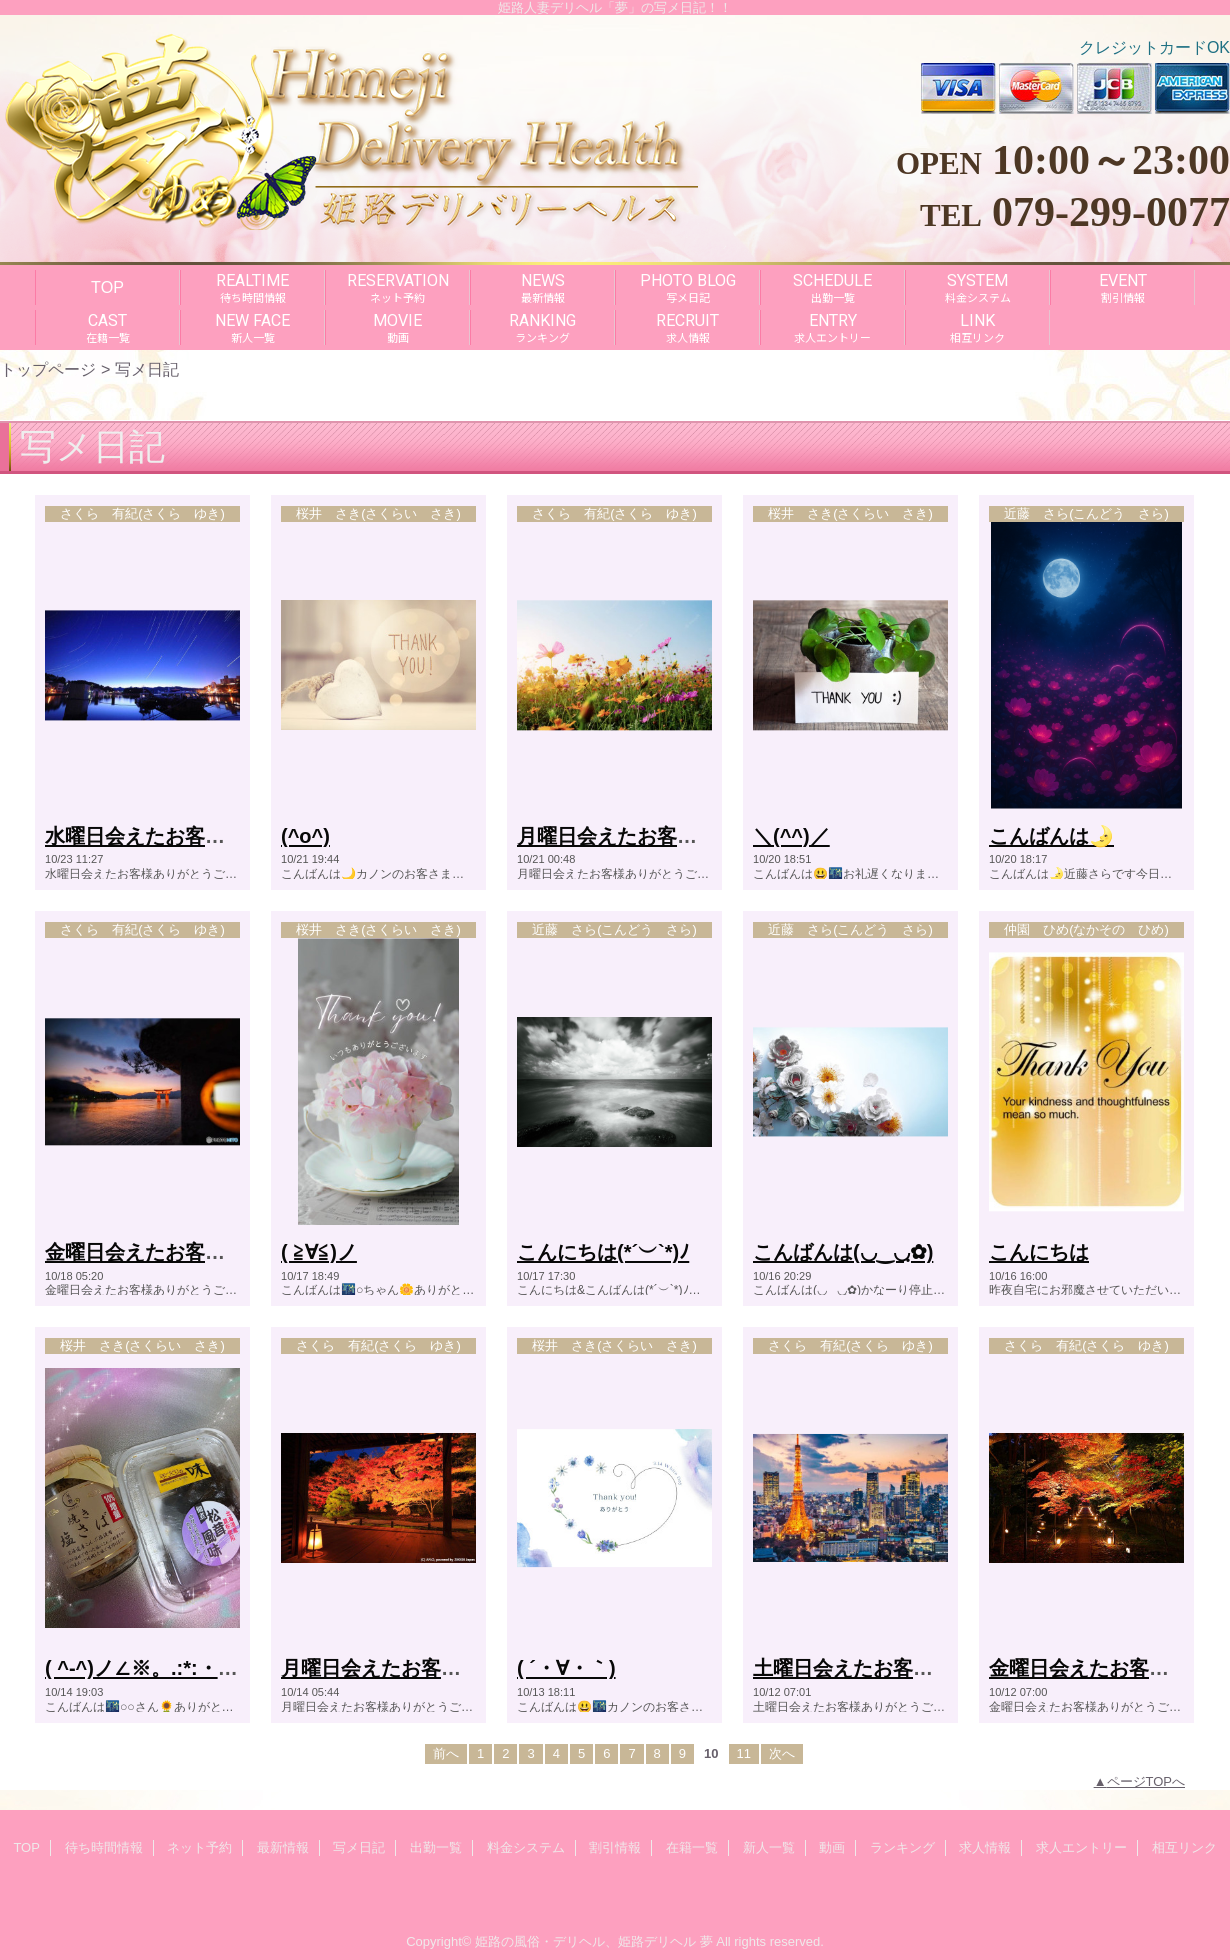  Describe the element at coordinates (843, 1252) in the screenshot. I see `こんばんは(◡‿◡ฺ✿)` at that location.